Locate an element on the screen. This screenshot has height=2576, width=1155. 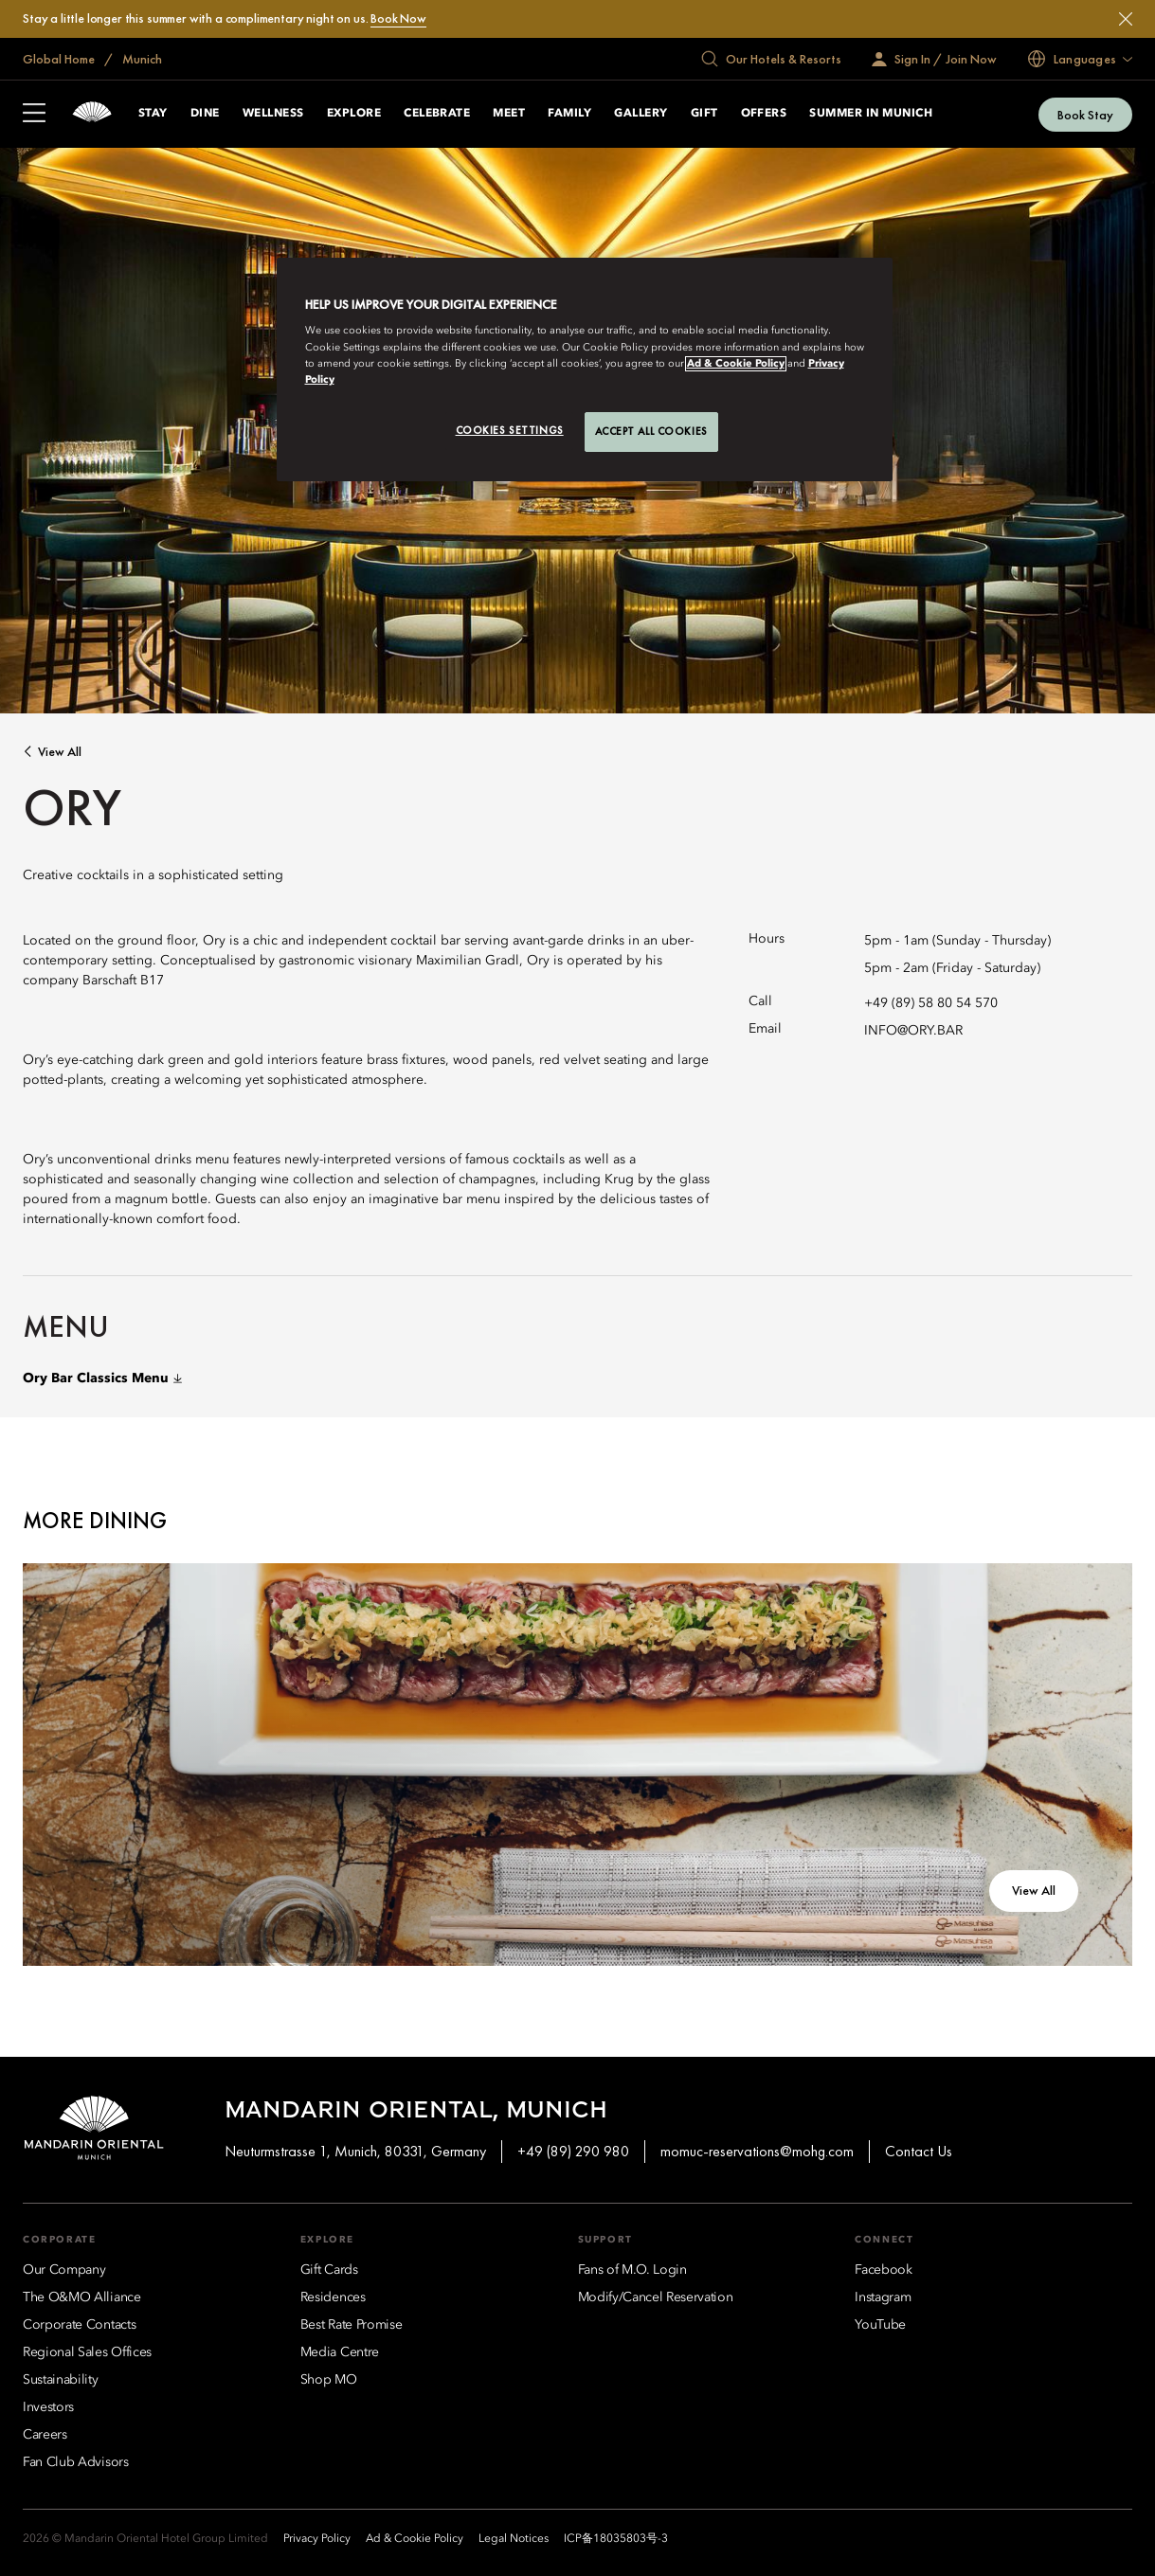
Book Now is located at coordinates (398, 18).